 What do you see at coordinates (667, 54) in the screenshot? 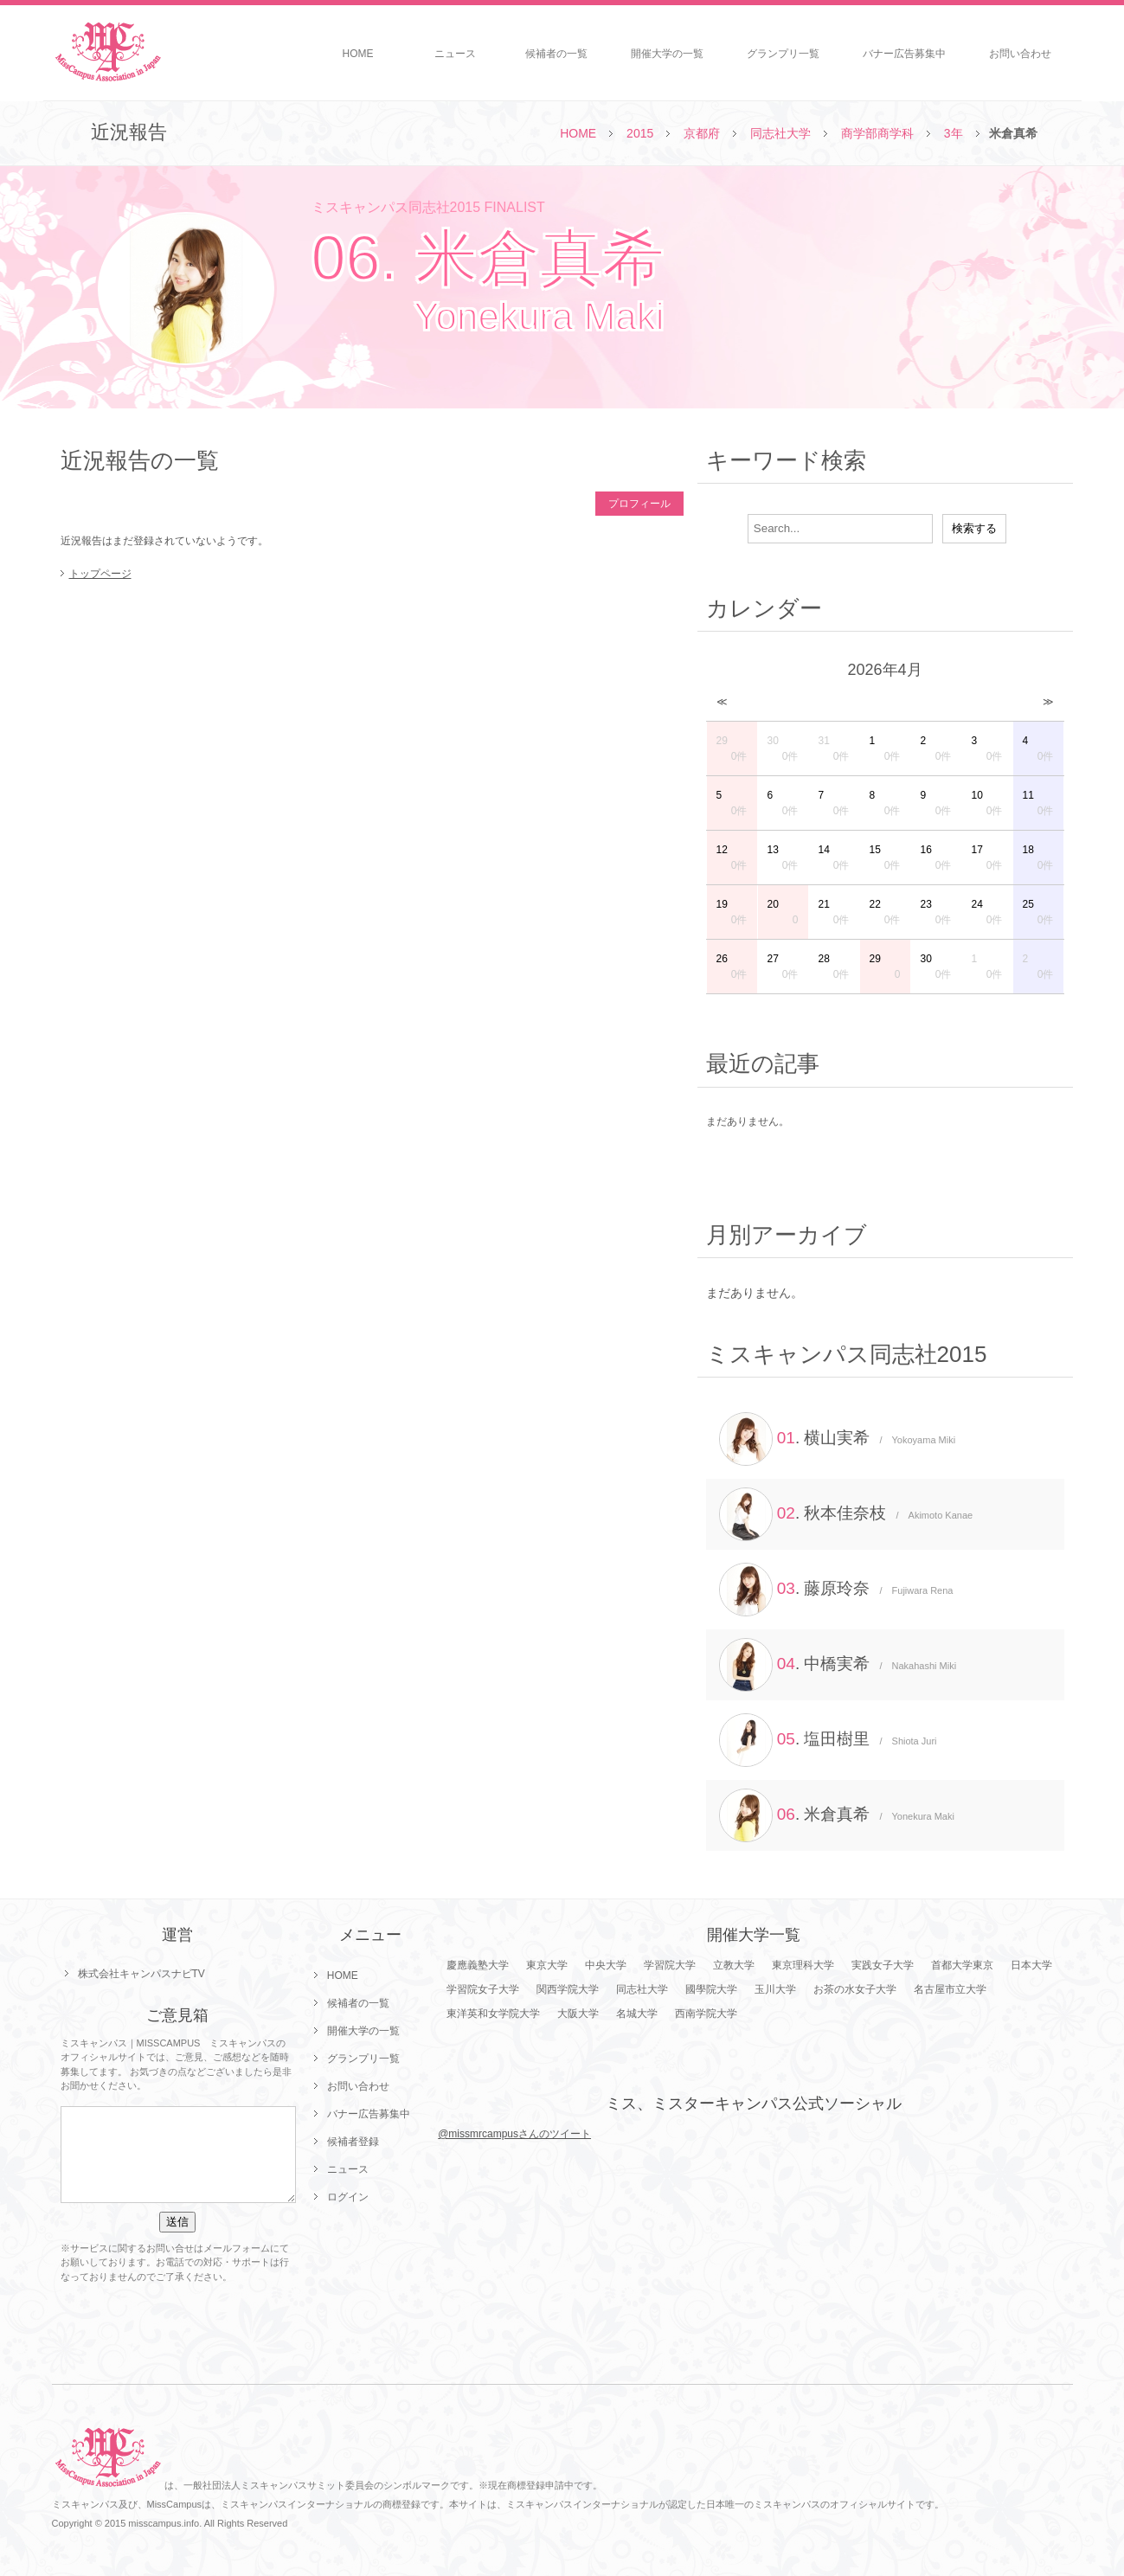
I see `開催大学の一覧` at bounding box center [667, 54].